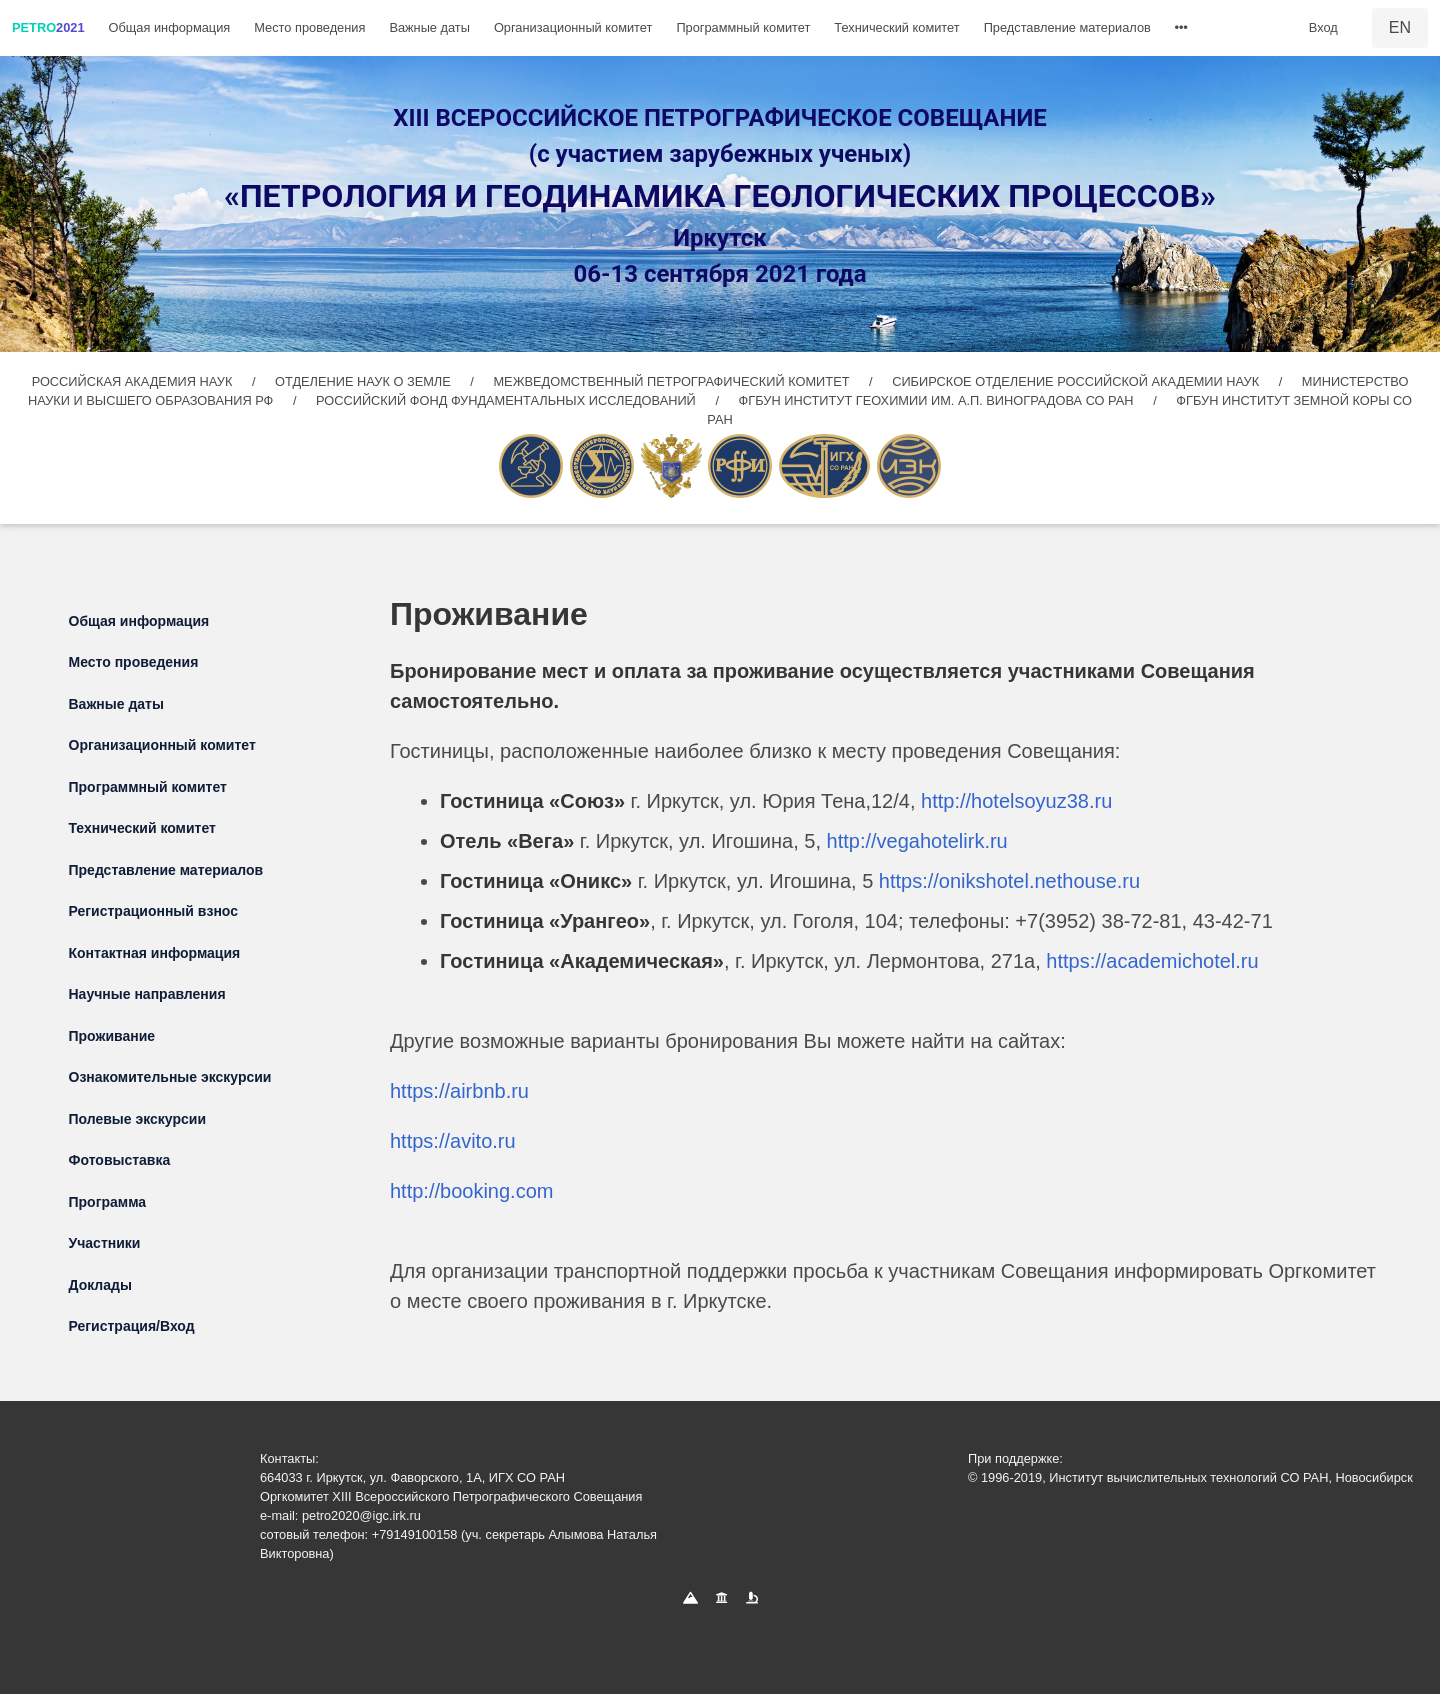 The width and height of the screenshot is (1440, 1694). I want to click on Программа, so click(108, 1202).